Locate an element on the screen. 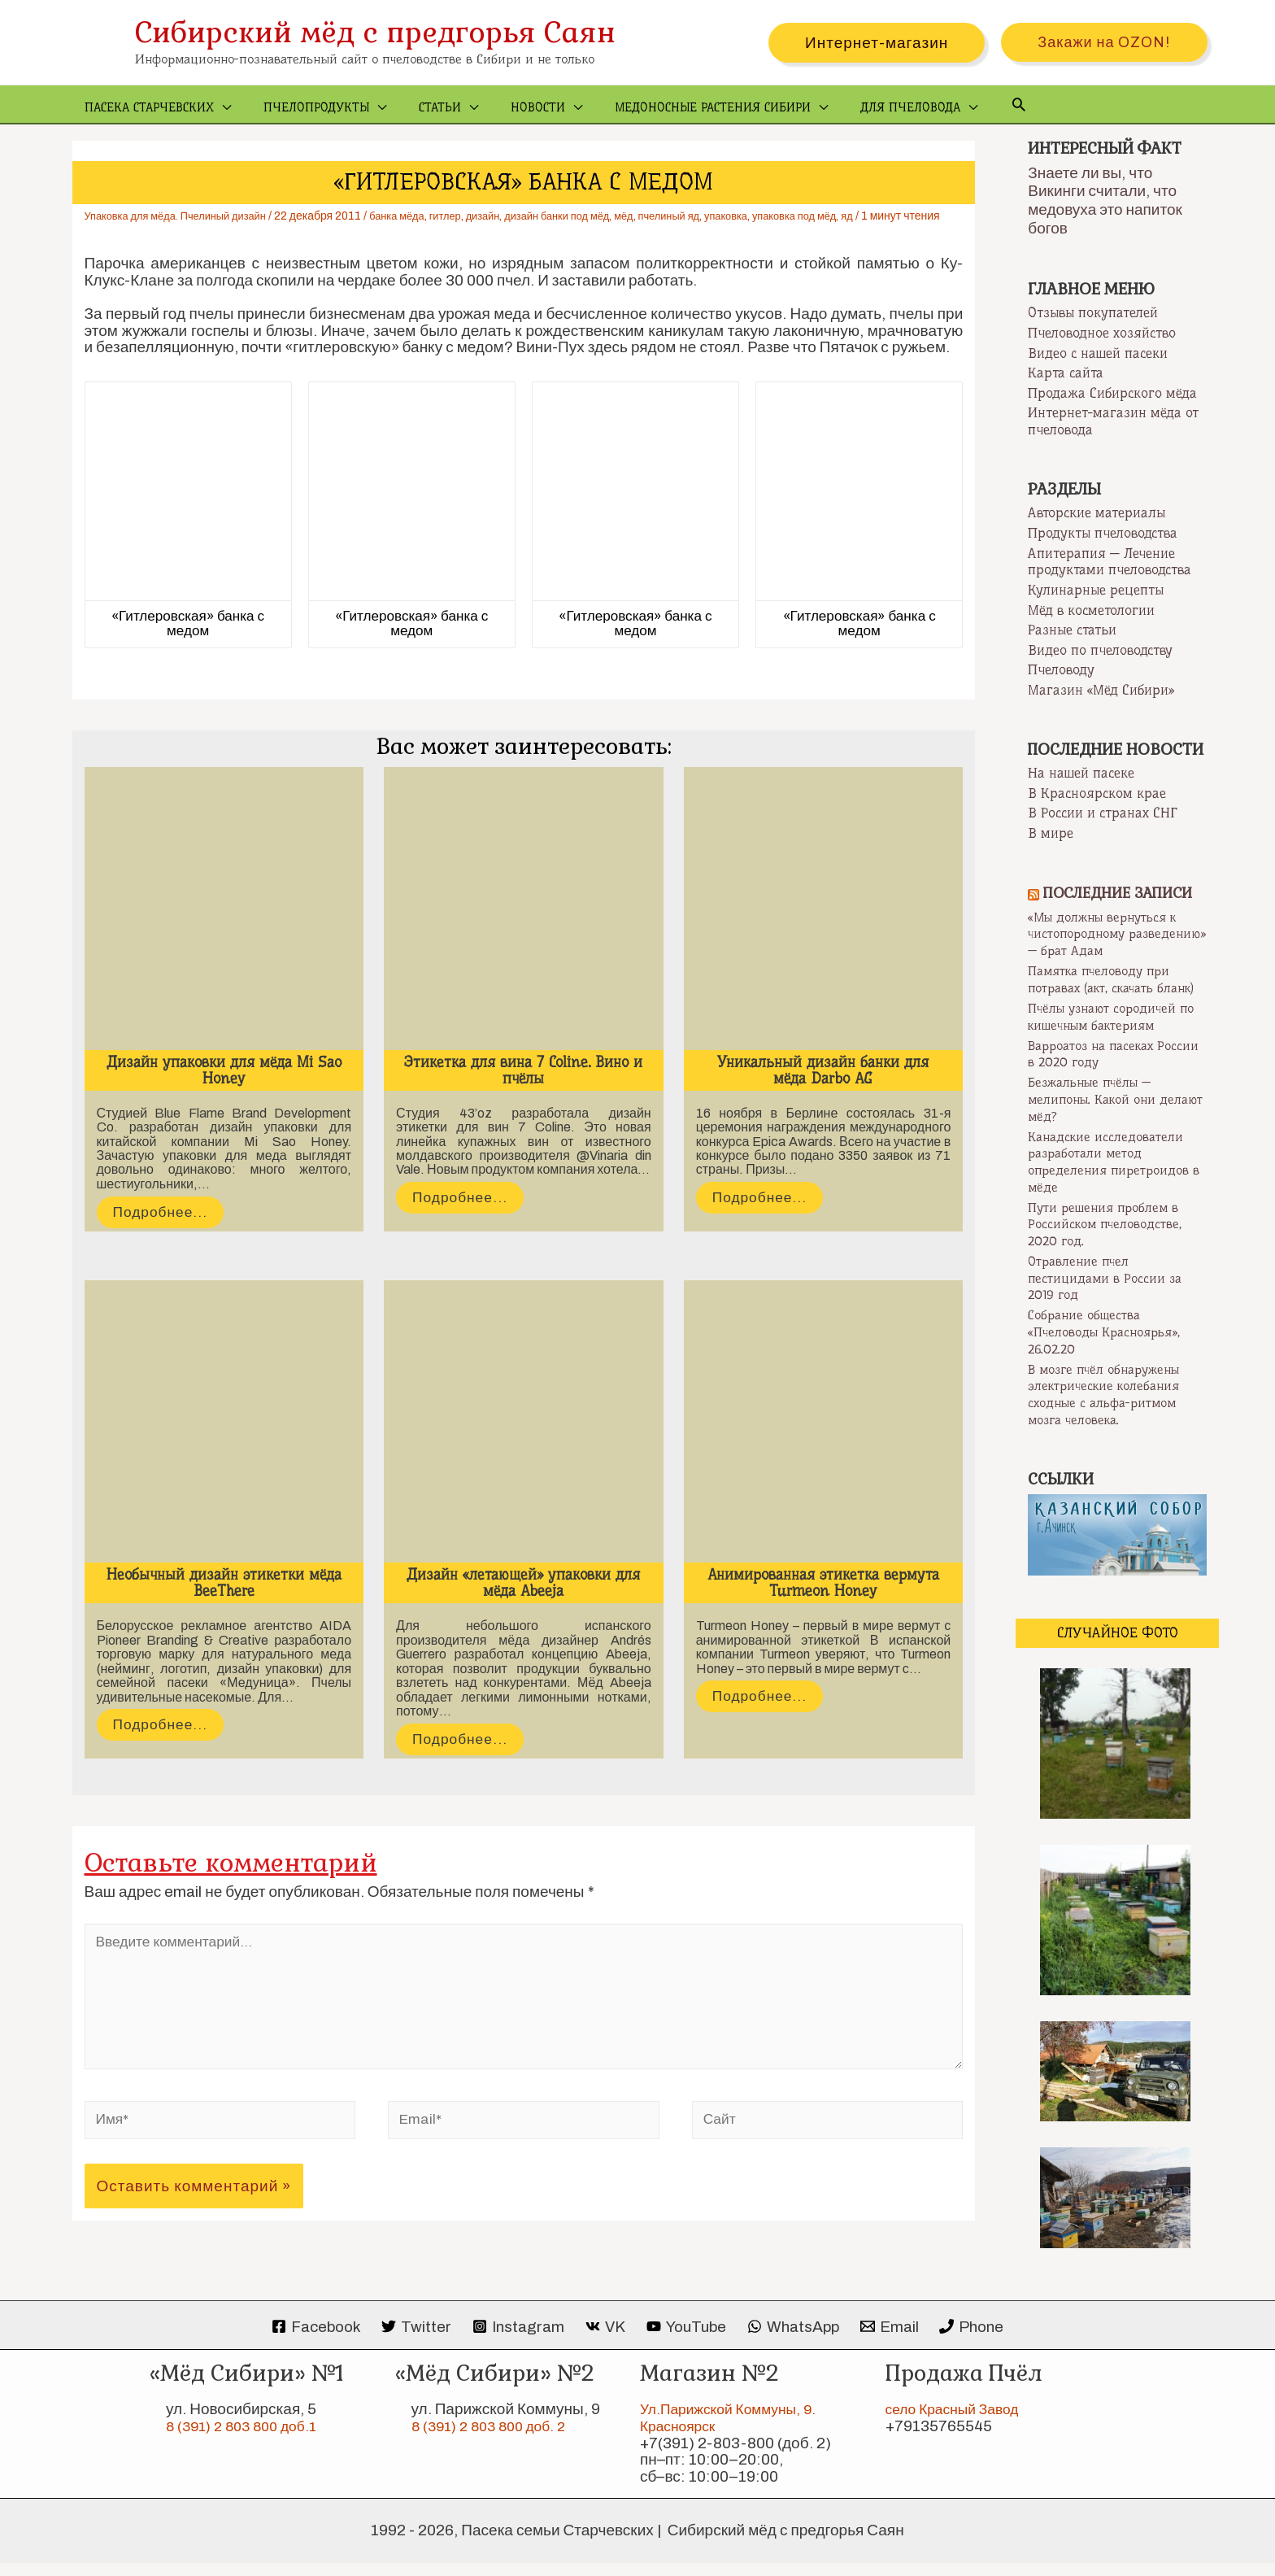  «Мы должны вернуться к чистопородному разведению» — брат Адам is located at coordinates (1110, 935).